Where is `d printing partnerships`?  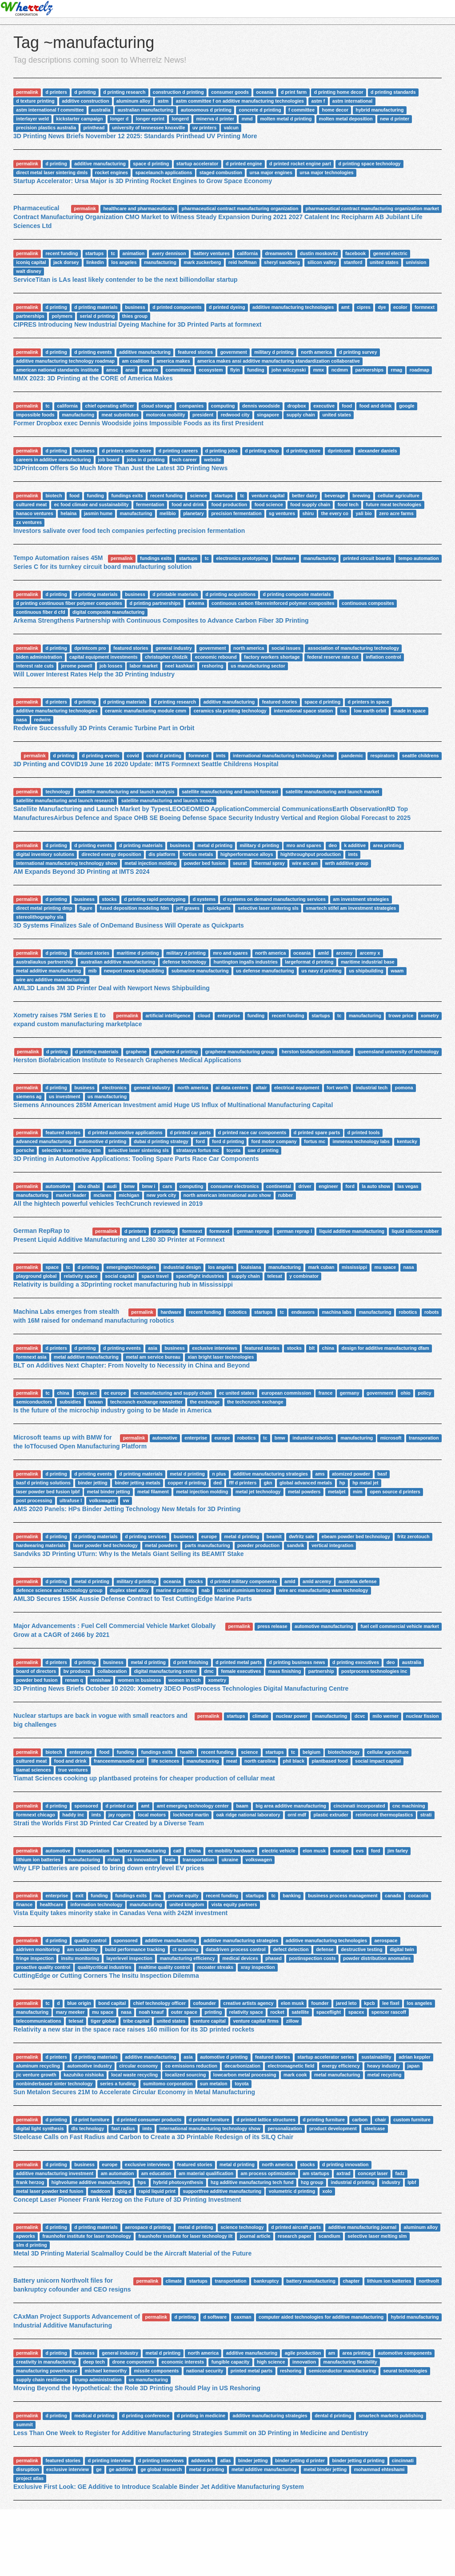 d printing partnerships is located at coordinates (154, 603).